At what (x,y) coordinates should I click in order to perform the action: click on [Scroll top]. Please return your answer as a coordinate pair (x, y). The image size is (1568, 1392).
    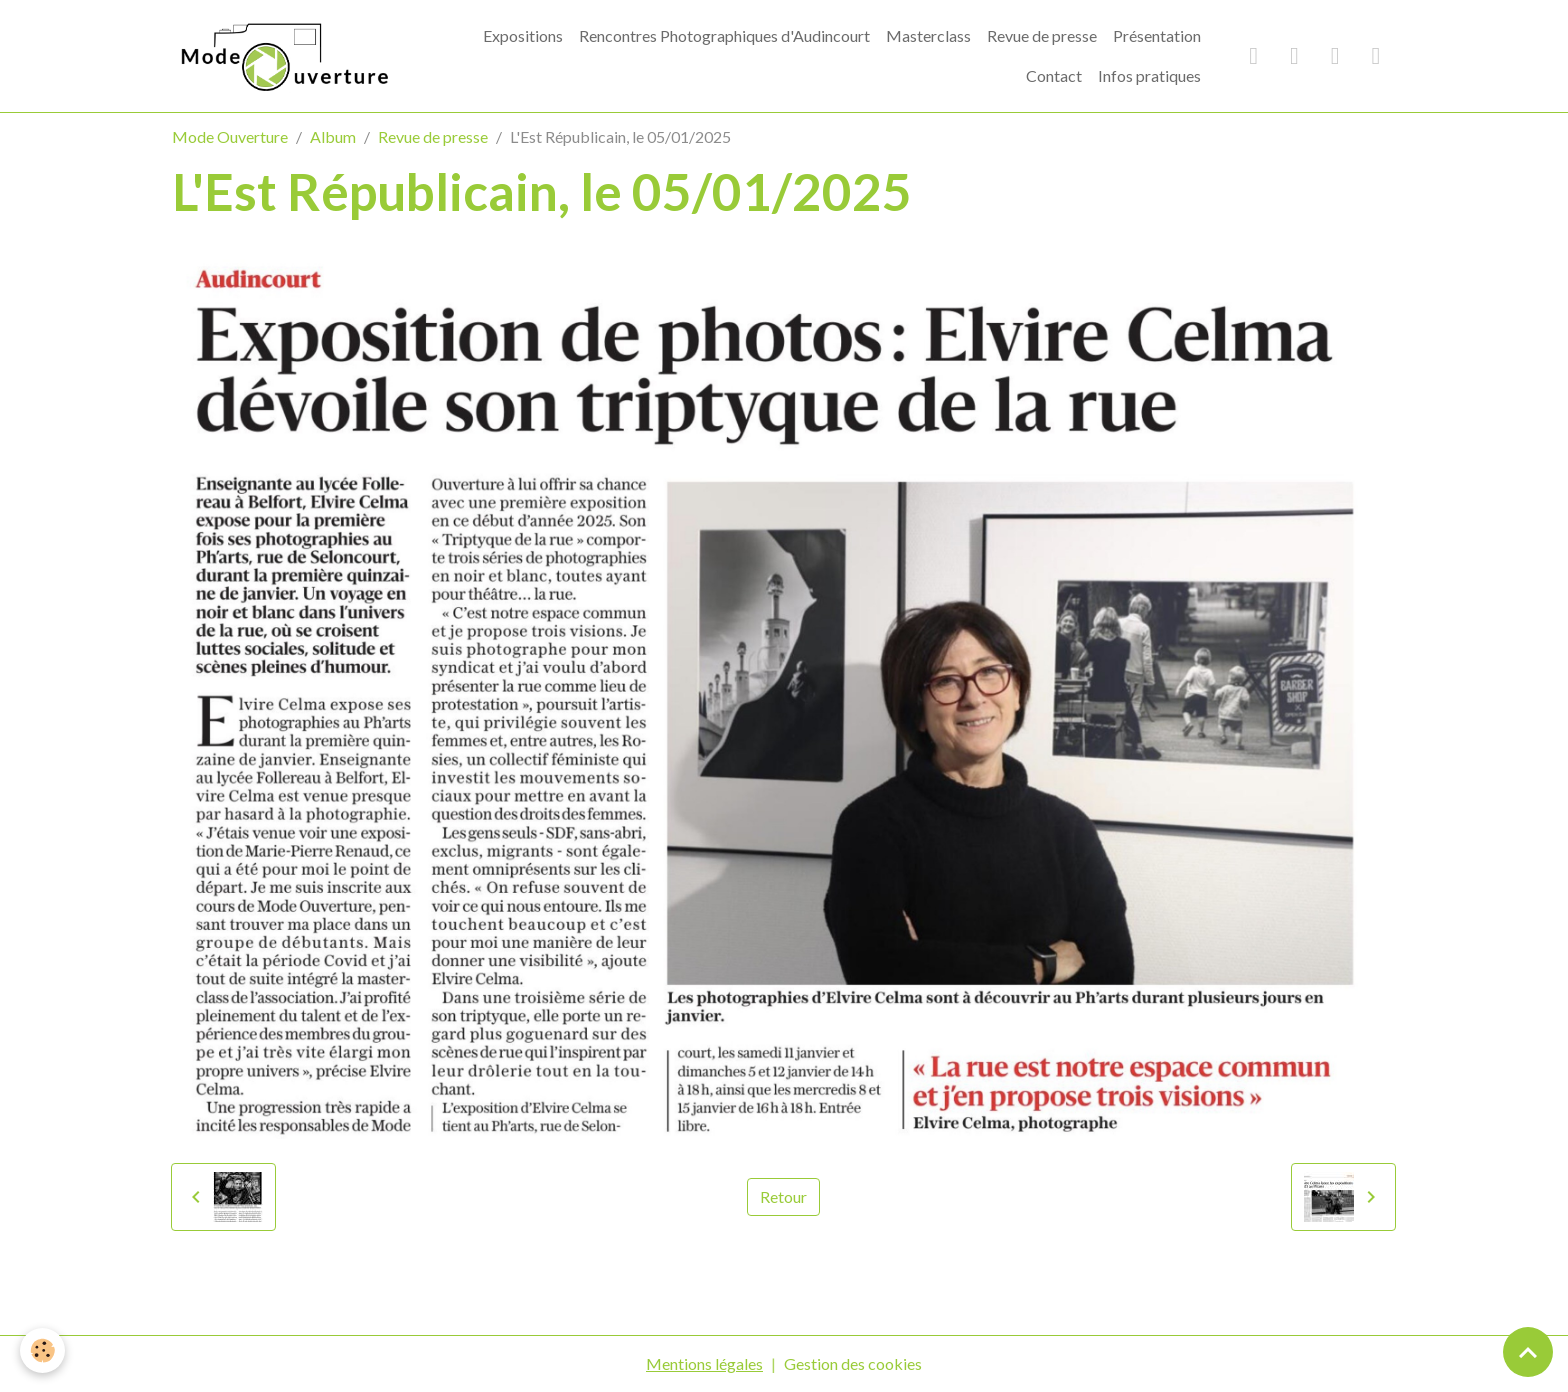
    Looking at the image, I should click on (1528, 1352).